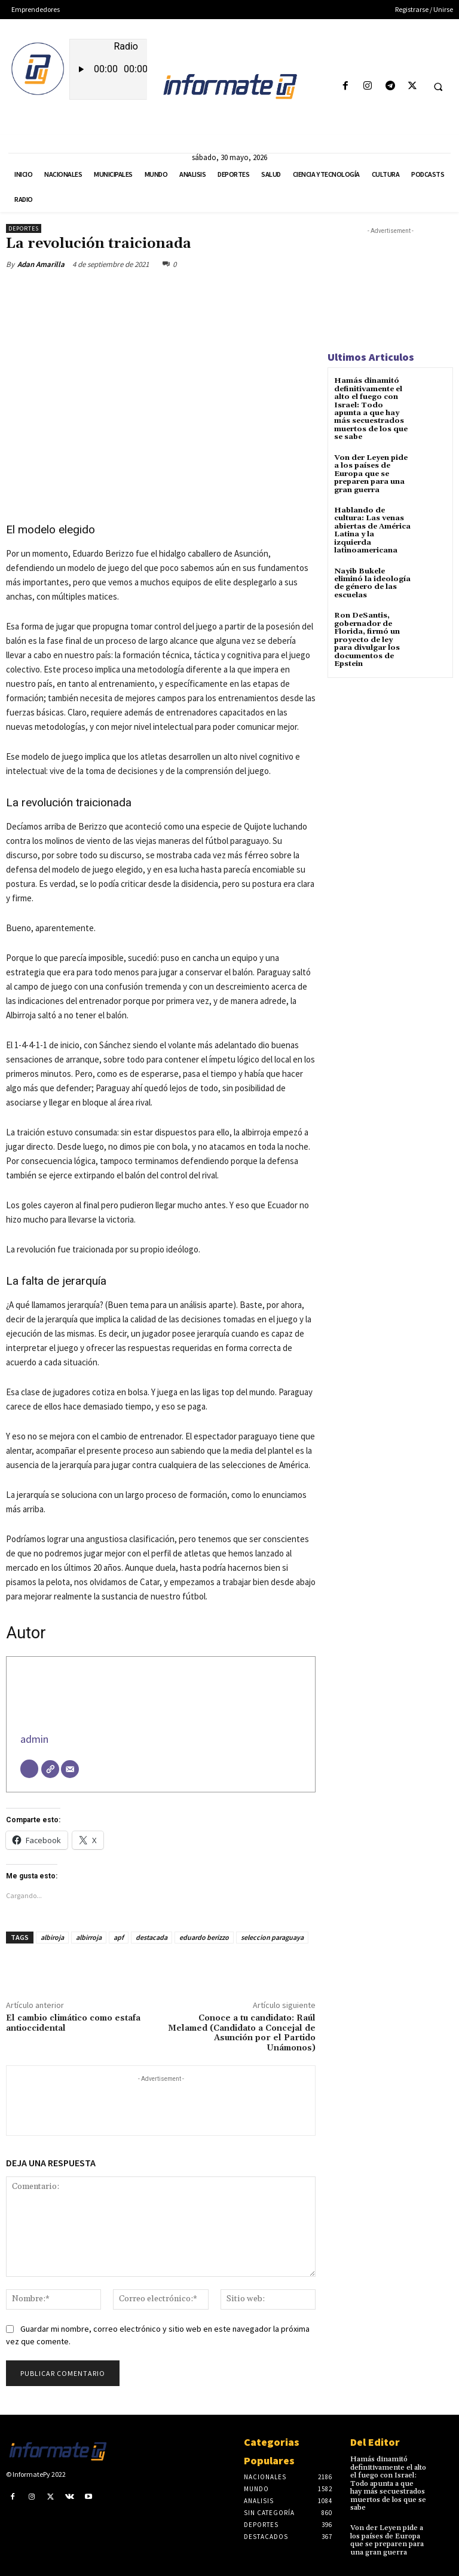  What do you see at coordinates (366, 636) in the screenshot?
I see `Ron DeSantis, gobernador de Florida, firmó un proyecto de ley para divulgar los documentos de Epstein` at bounding box center [366, 636].